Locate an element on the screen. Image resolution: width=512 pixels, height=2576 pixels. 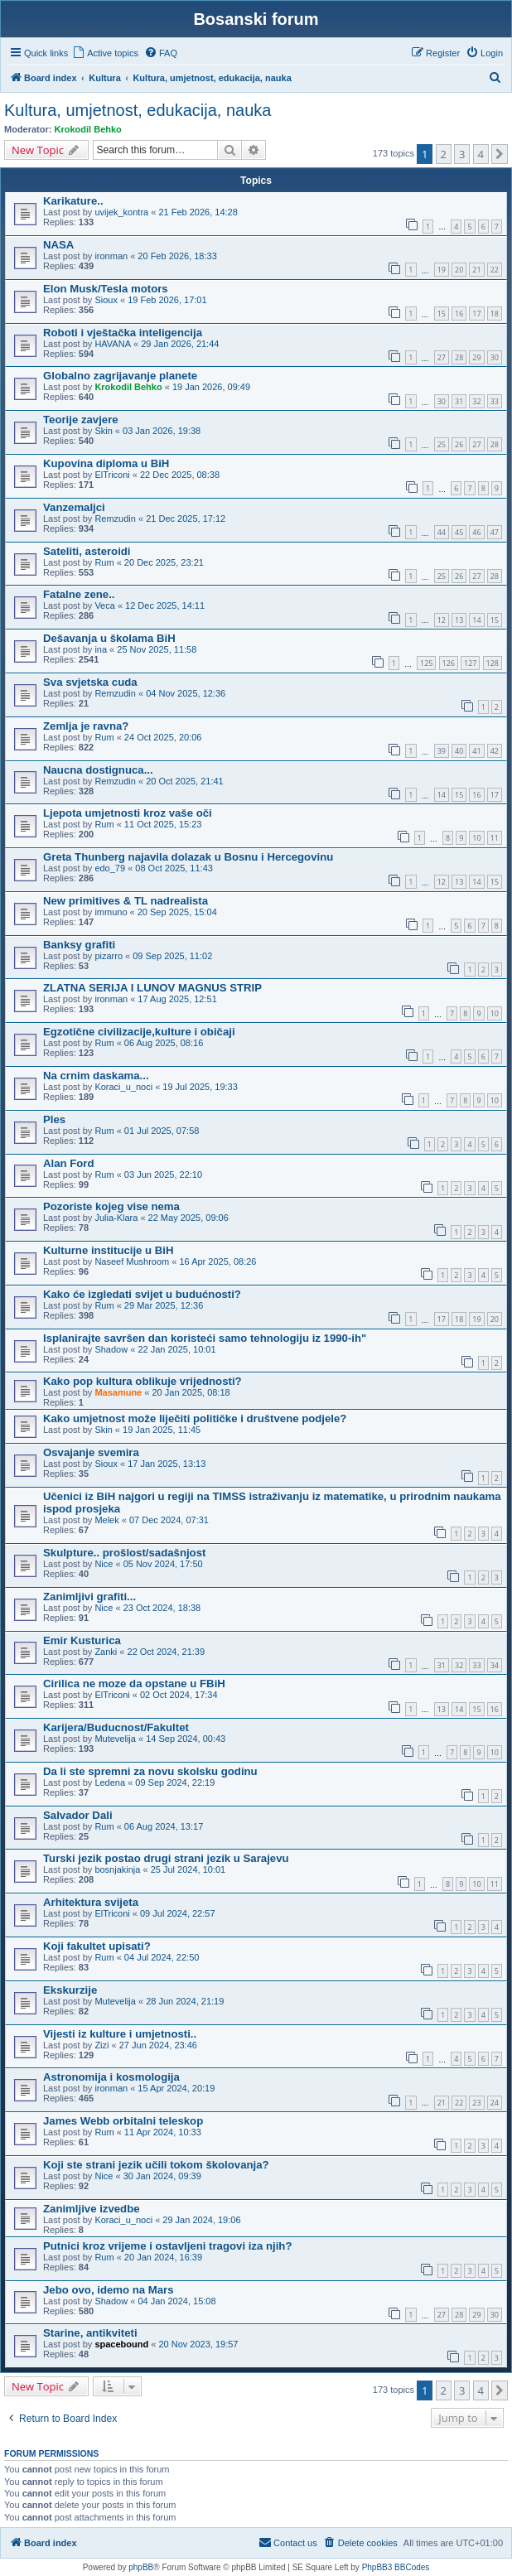
28 is located at coordinates (459, 357).